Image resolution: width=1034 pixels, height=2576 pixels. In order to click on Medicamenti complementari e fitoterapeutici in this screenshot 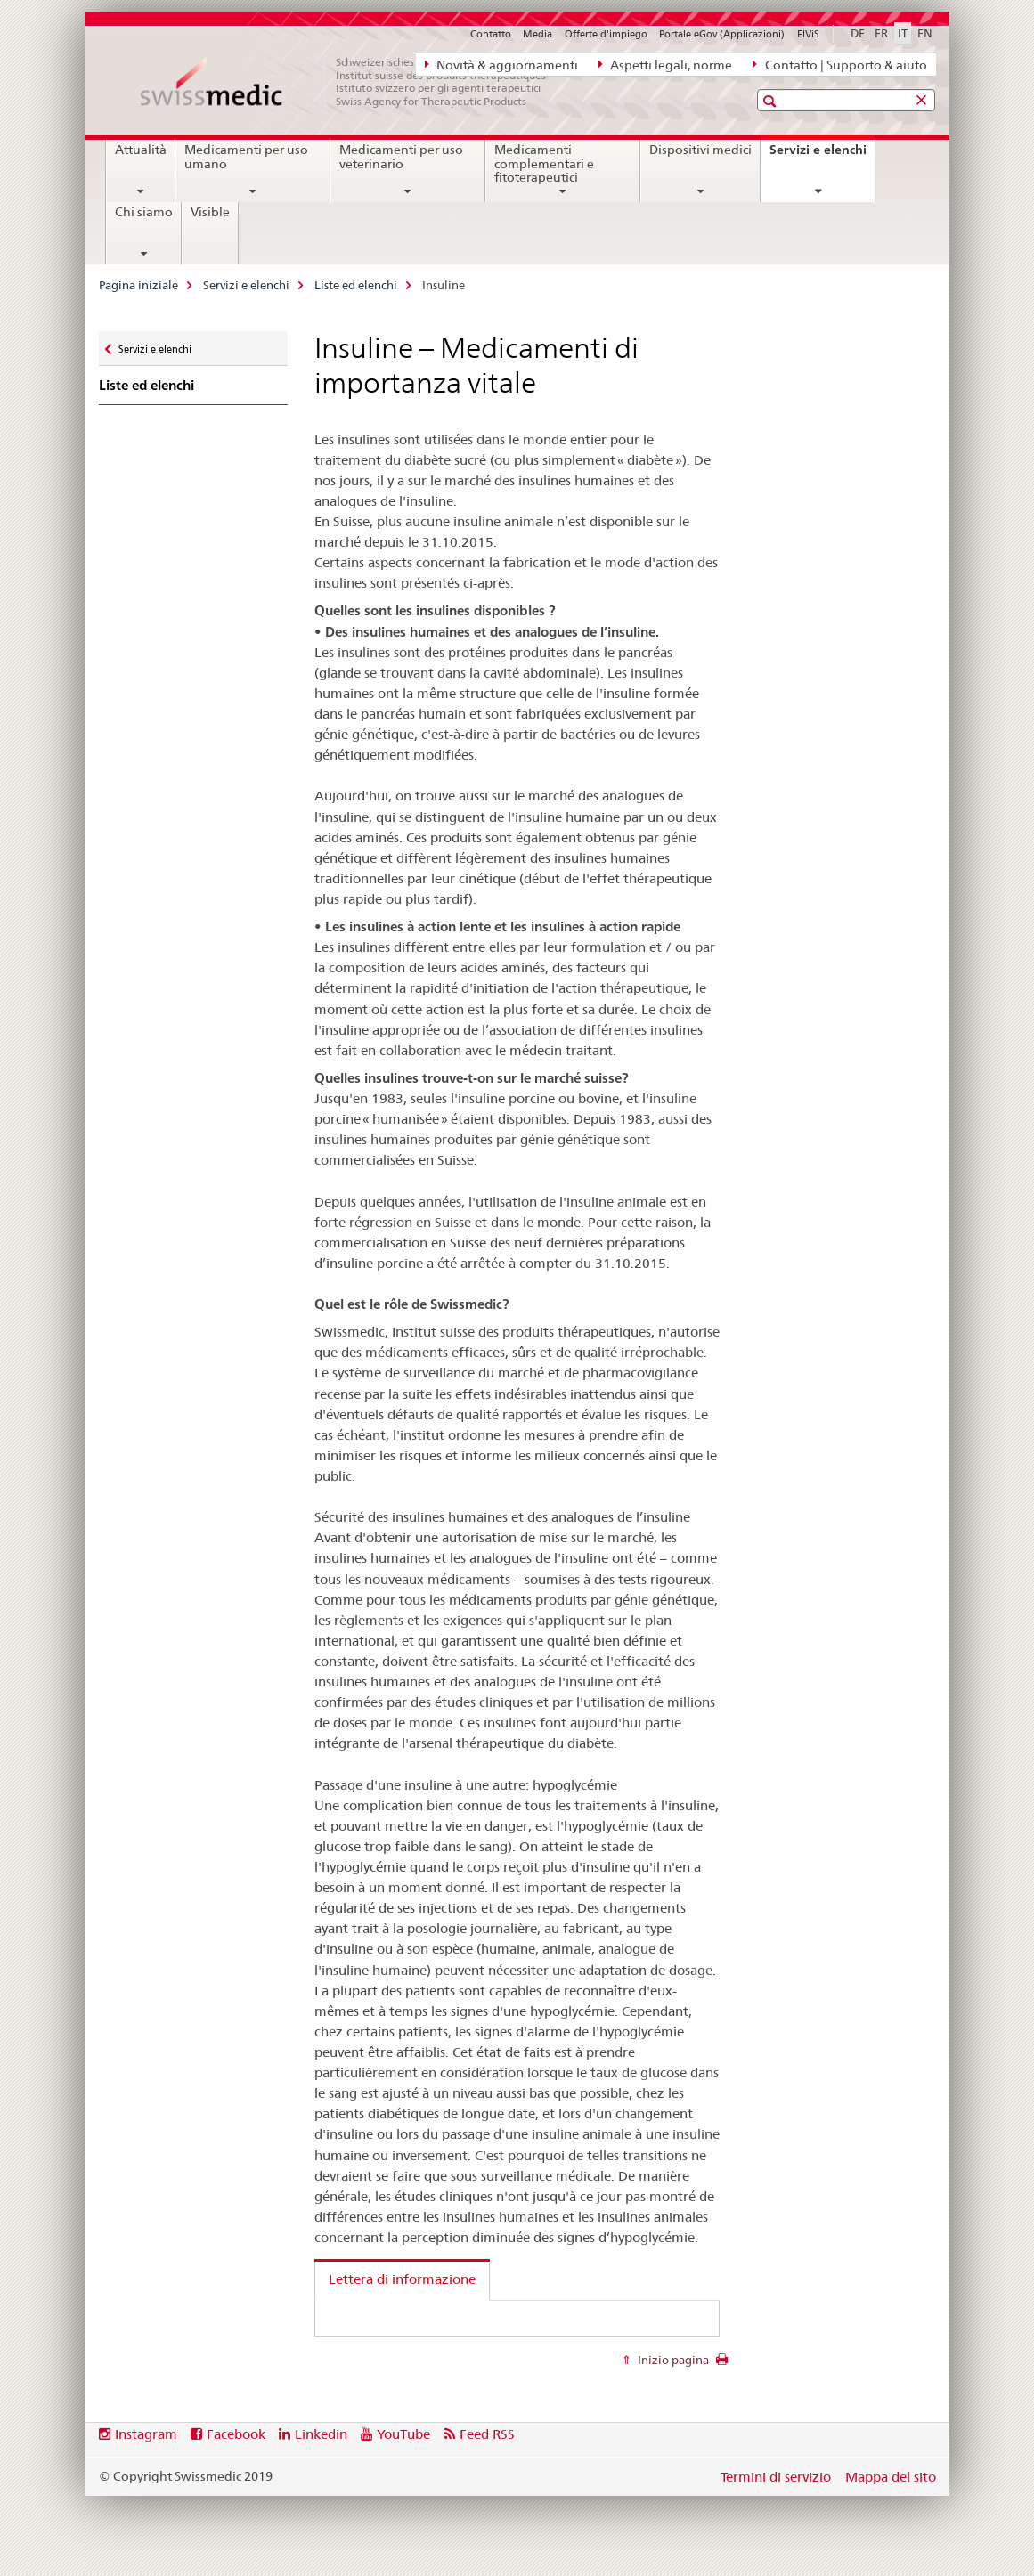, I will do `click(544, 163)`.